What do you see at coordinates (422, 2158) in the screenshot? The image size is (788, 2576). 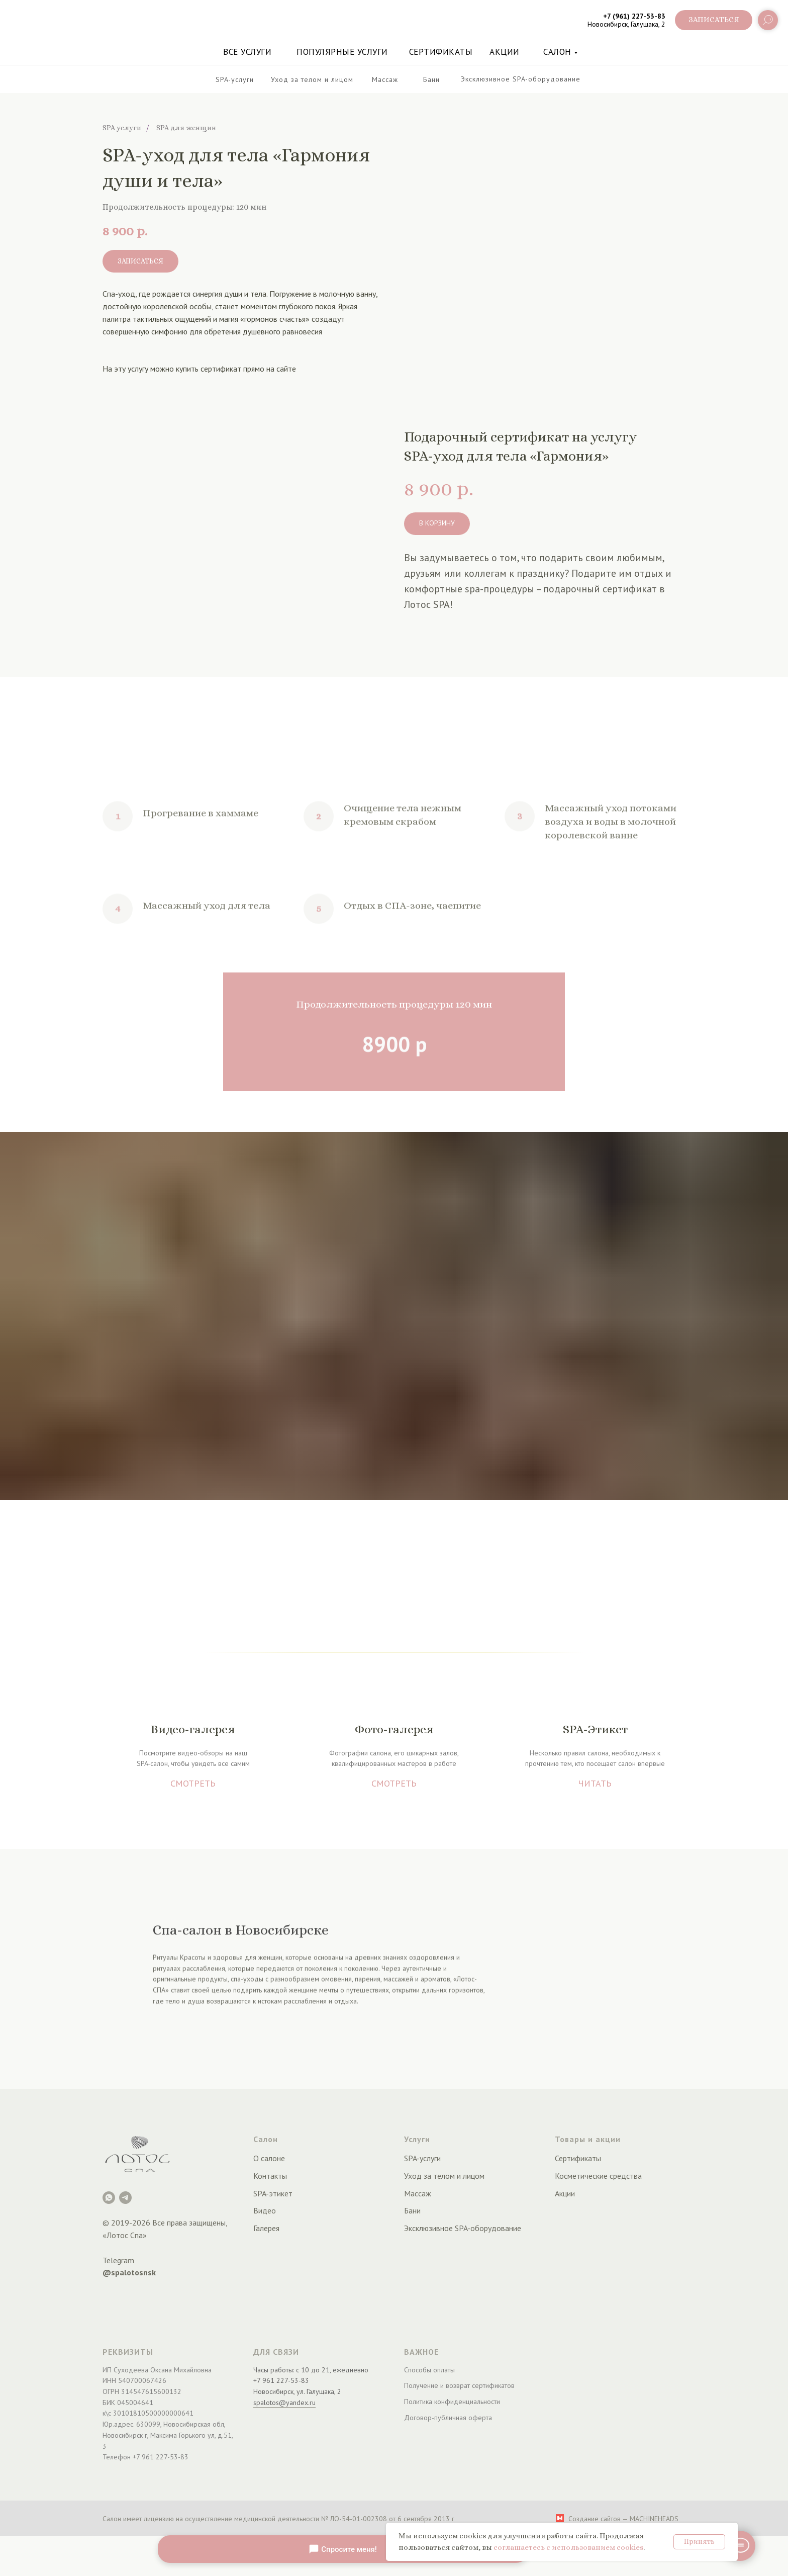 I see `SPA-услуги` at bounding box center [422, 2158].